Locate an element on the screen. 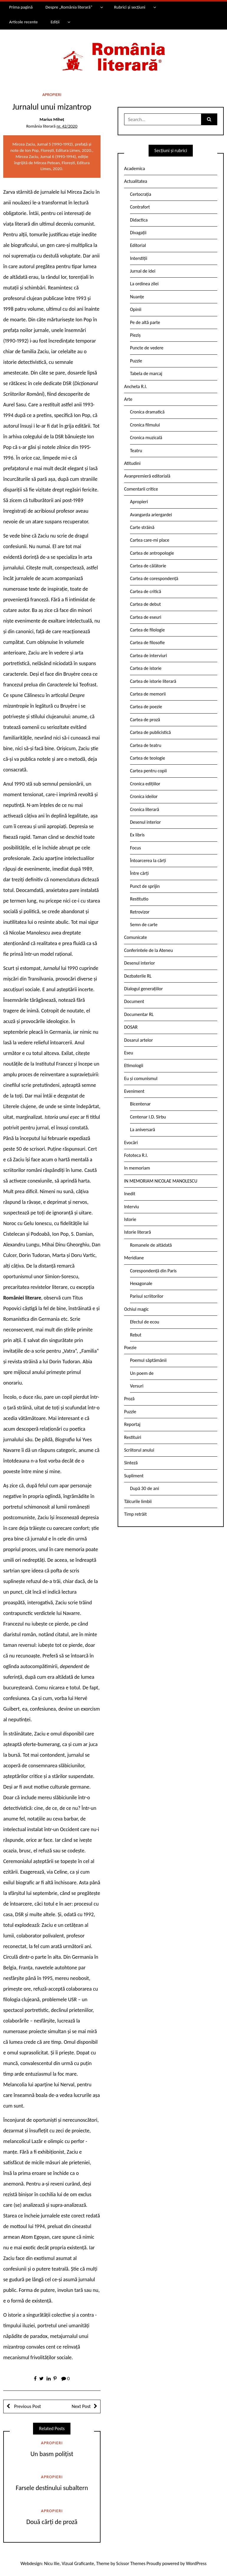  Documentar RL is located at coordinates (139, 1014).